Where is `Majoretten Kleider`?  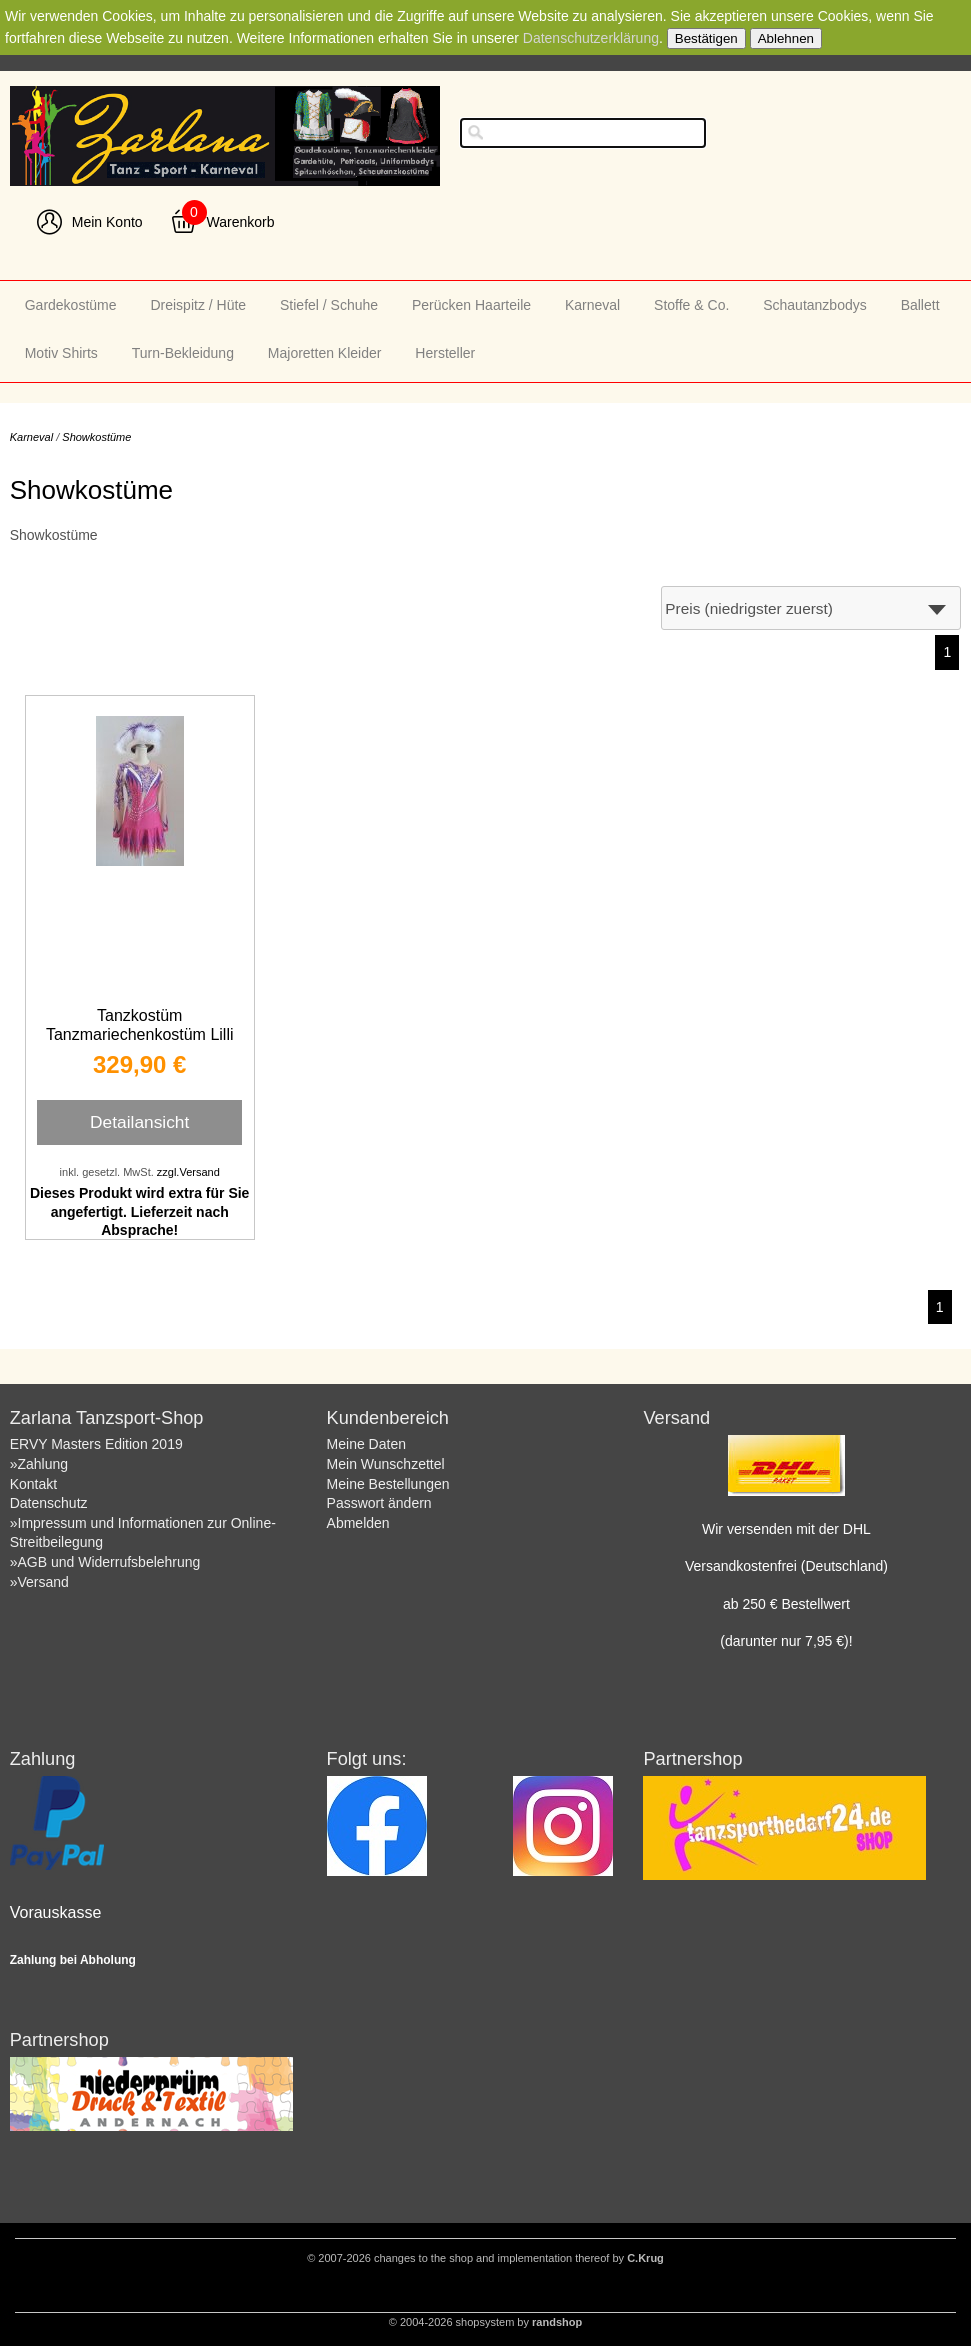 Majoretten Kleider is located at coordinates (325, 353).